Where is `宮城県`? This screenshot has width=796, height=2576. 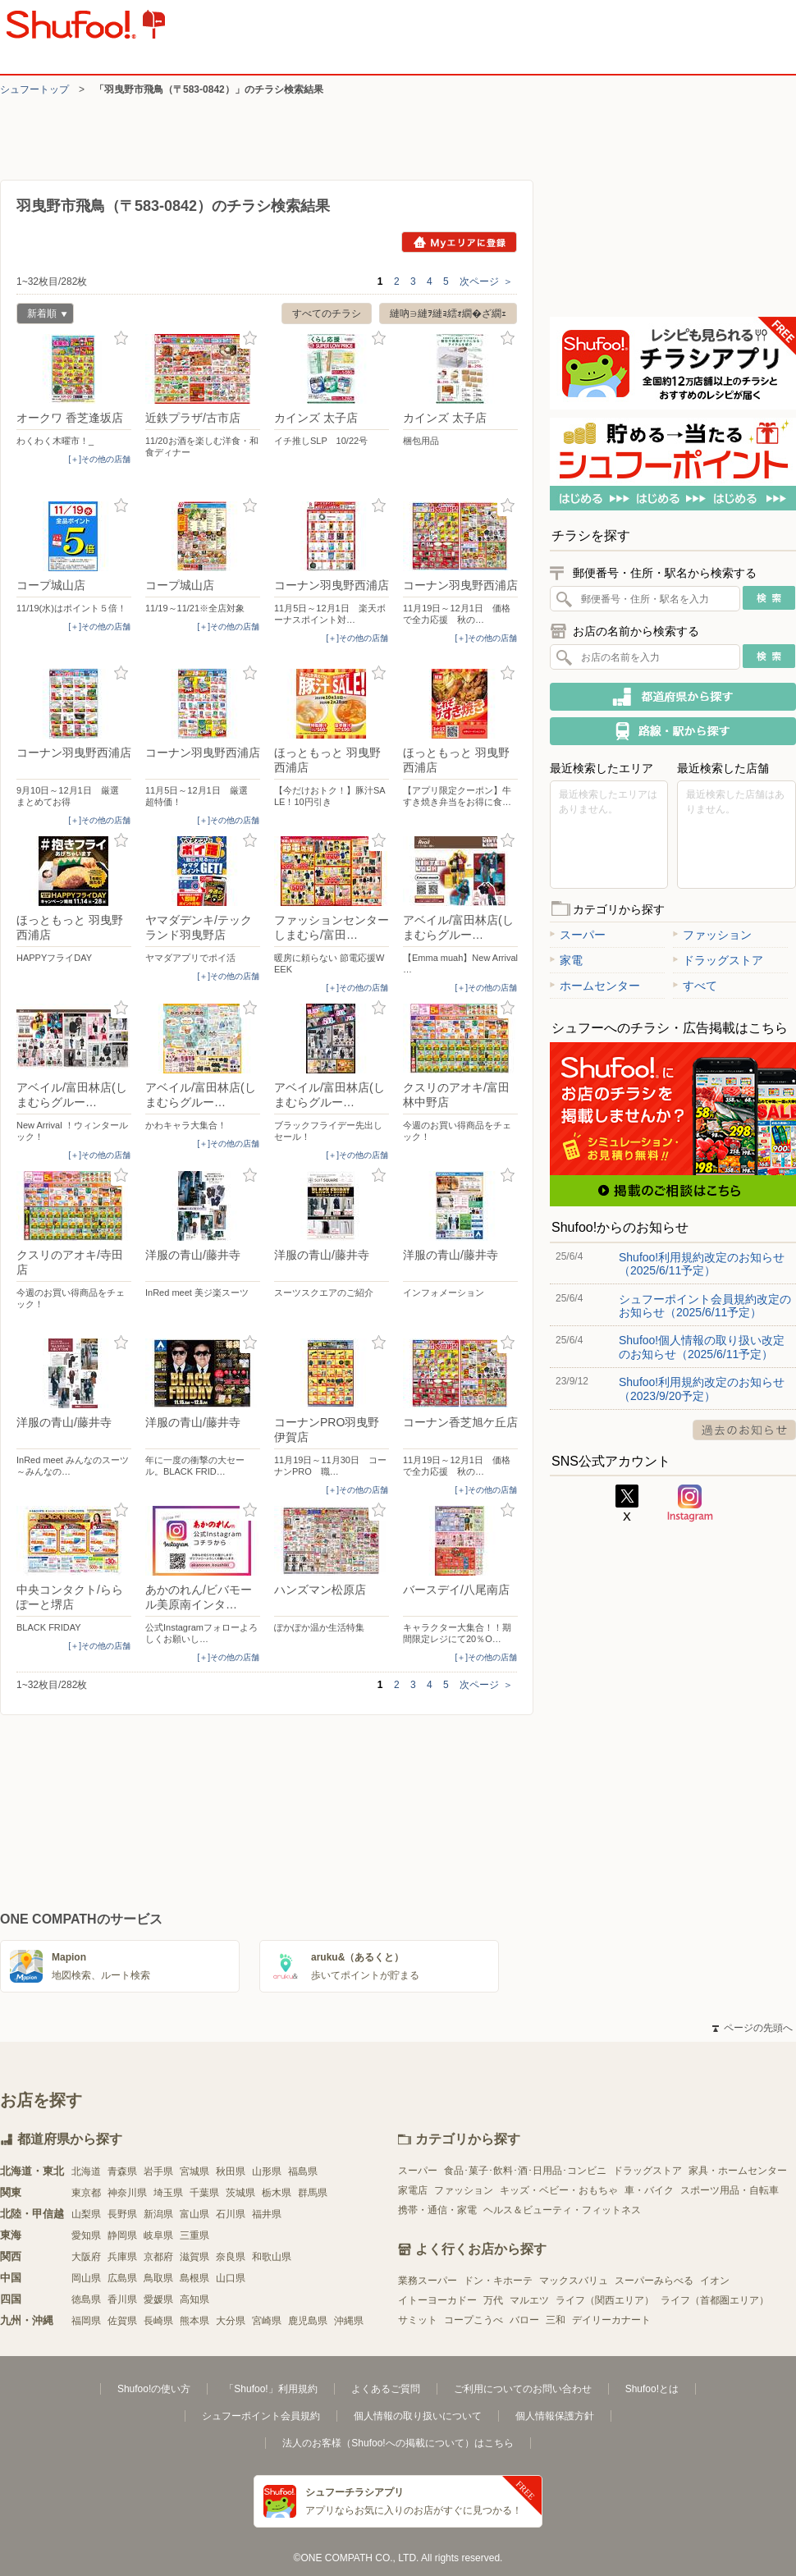
宮城県 is located at coordinates (194, 2171).